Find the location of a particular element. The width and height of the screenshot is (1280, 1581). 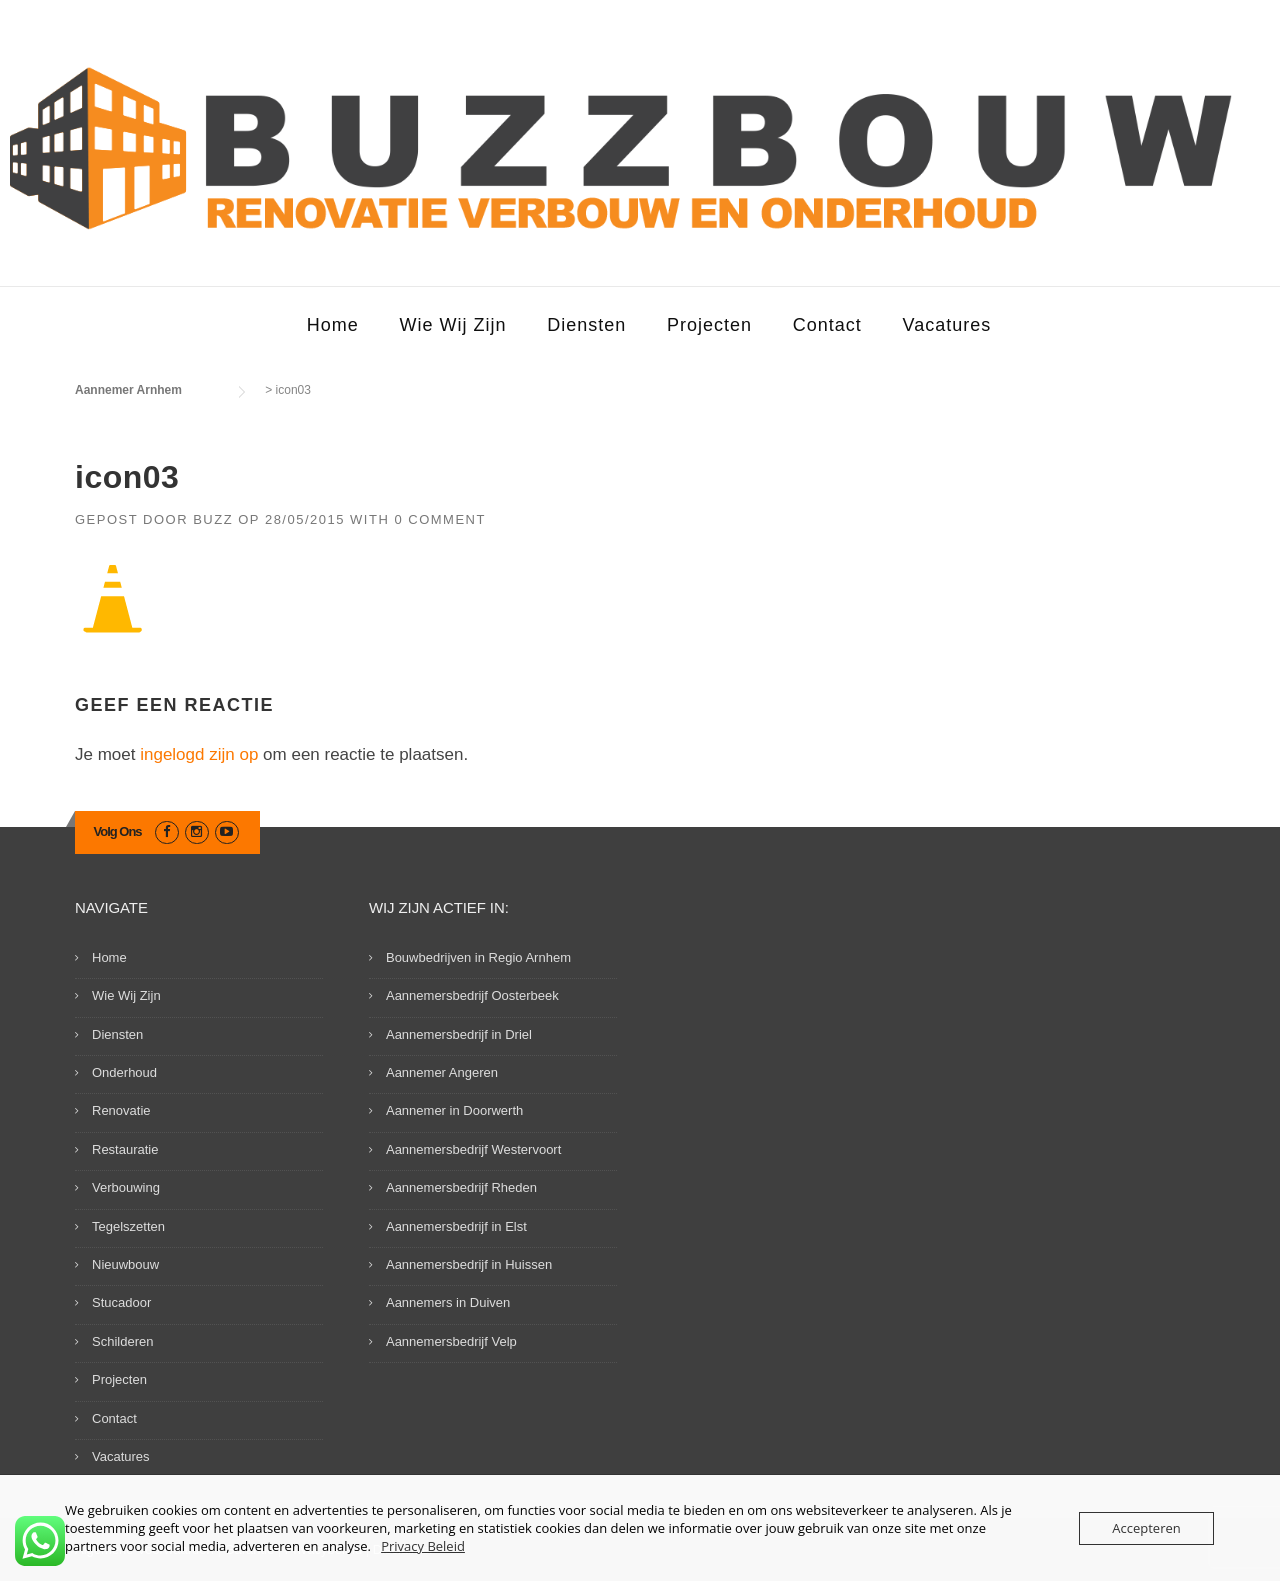

Aannemersbedrijf Westervoort is located at coordinates (473, 1149).